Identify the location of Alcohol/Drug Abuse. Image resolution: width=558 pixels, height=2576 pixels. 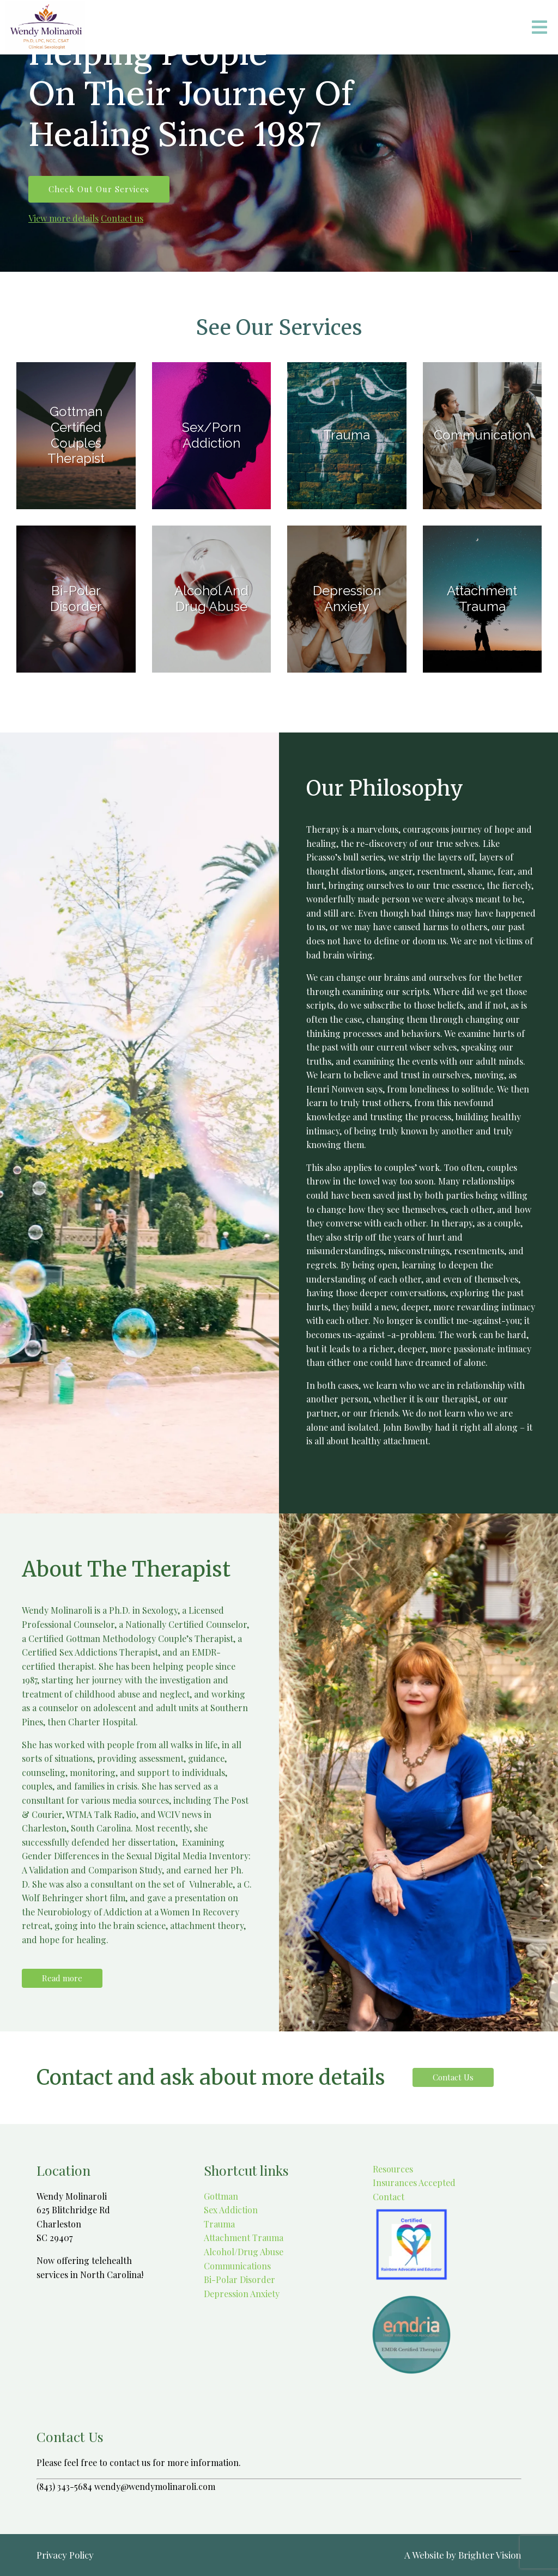
(243, 2251).